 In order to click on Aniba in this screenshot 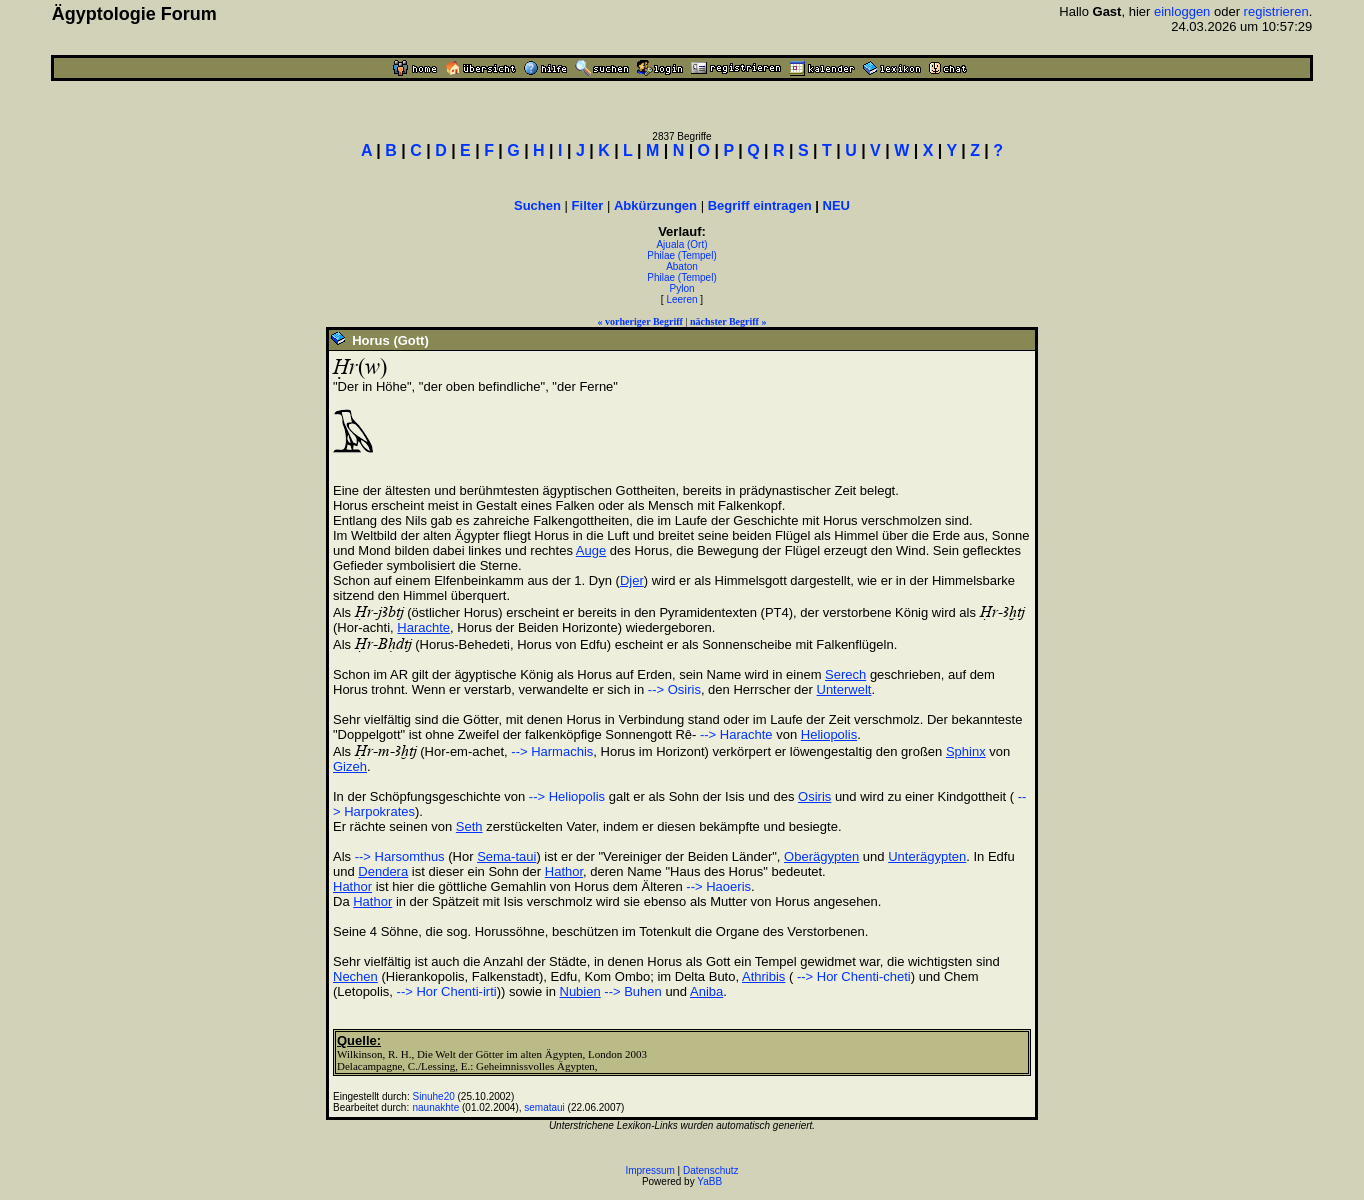, I will do `click(706, 991)`.